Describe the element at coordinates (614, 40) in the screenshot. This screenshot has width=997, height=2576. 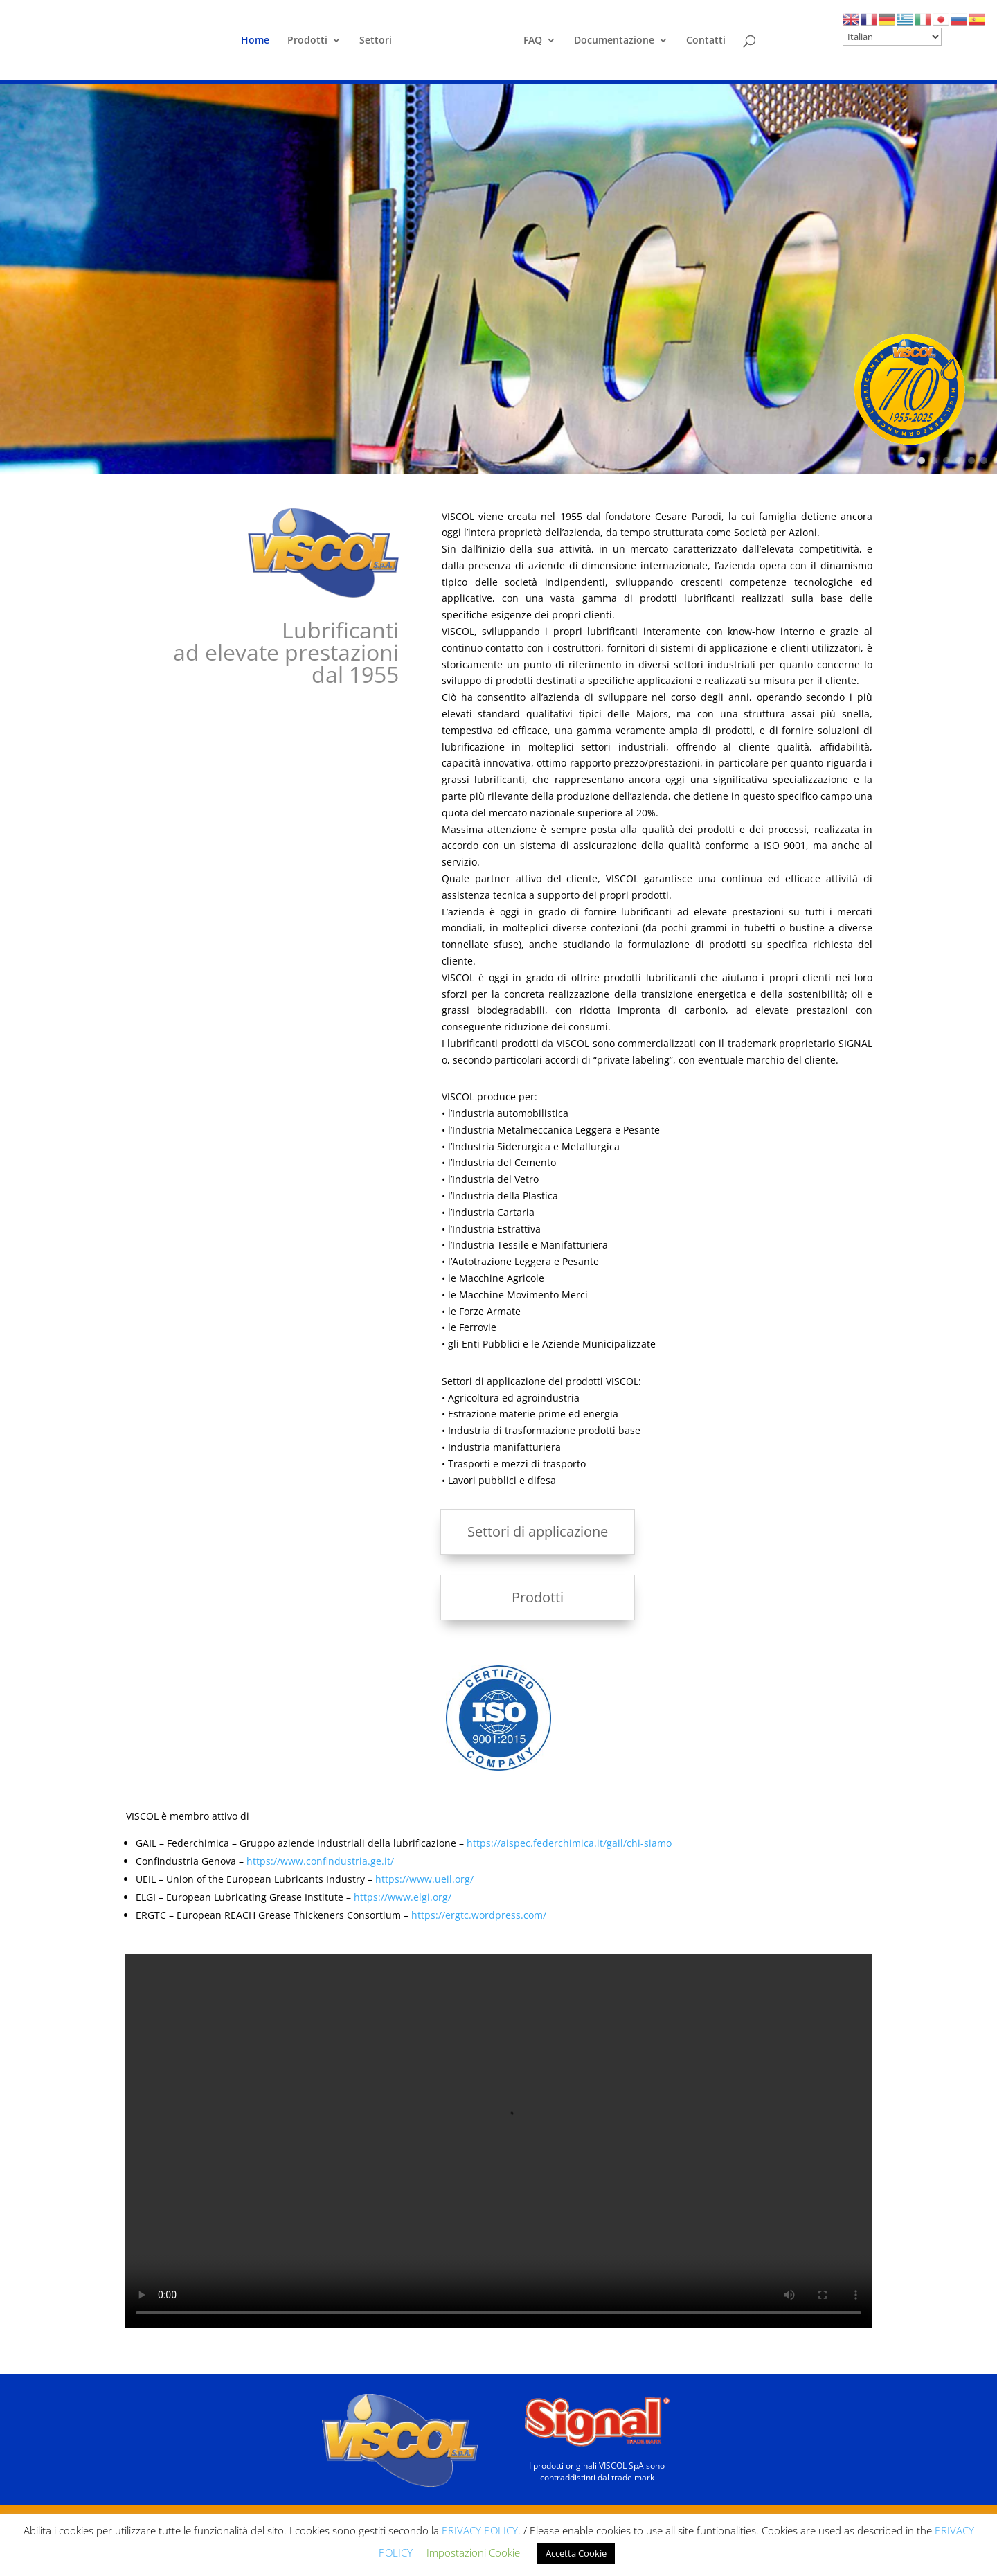
I see `Documentazione` at that location.